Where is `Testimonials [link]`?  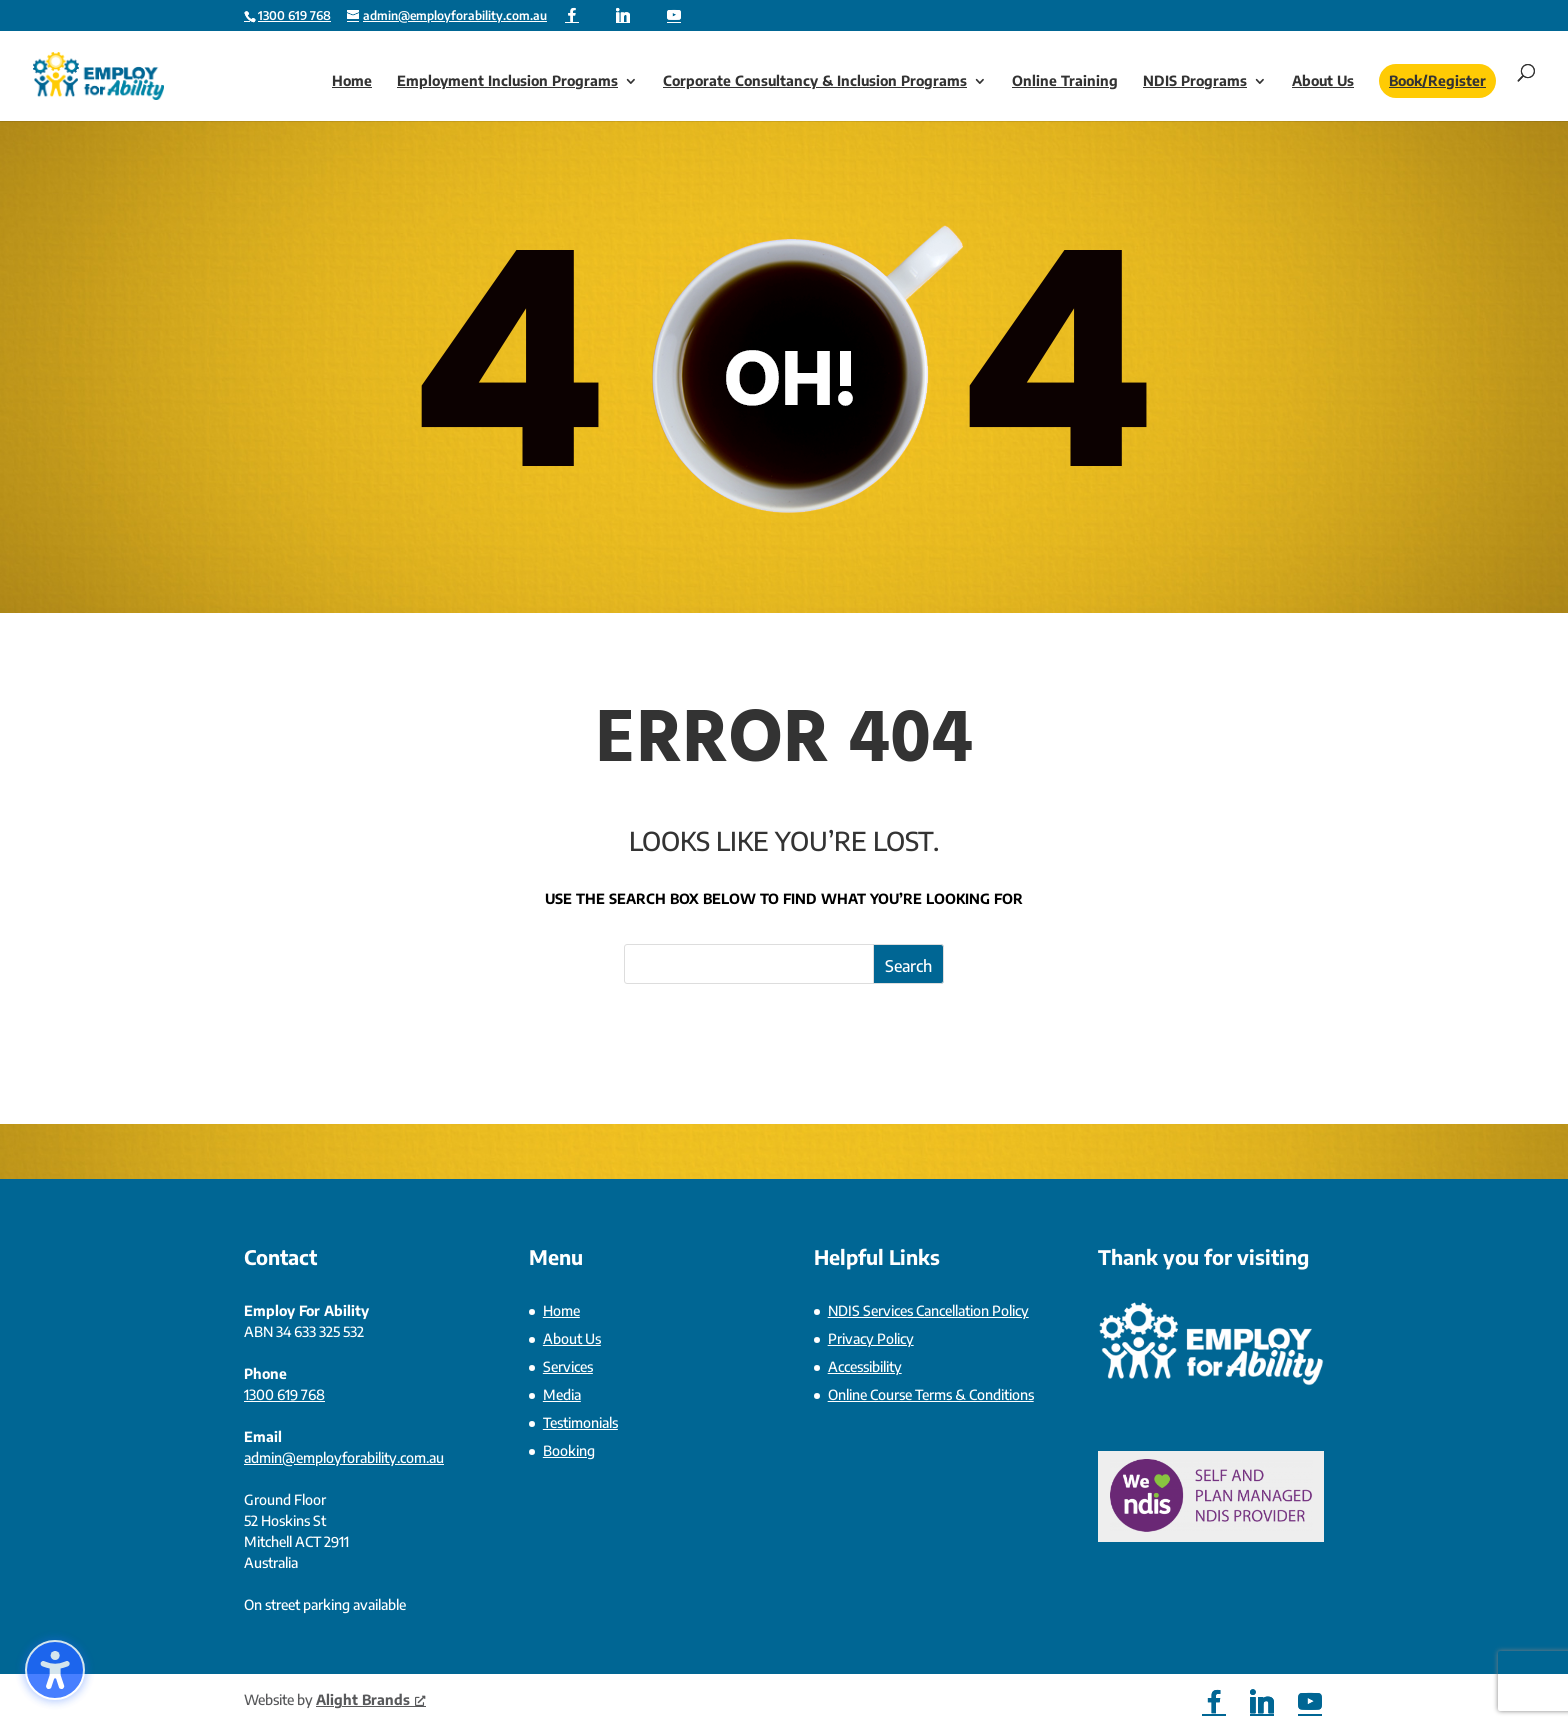 Testimonials [link] is located at coordinates (580, 1422).